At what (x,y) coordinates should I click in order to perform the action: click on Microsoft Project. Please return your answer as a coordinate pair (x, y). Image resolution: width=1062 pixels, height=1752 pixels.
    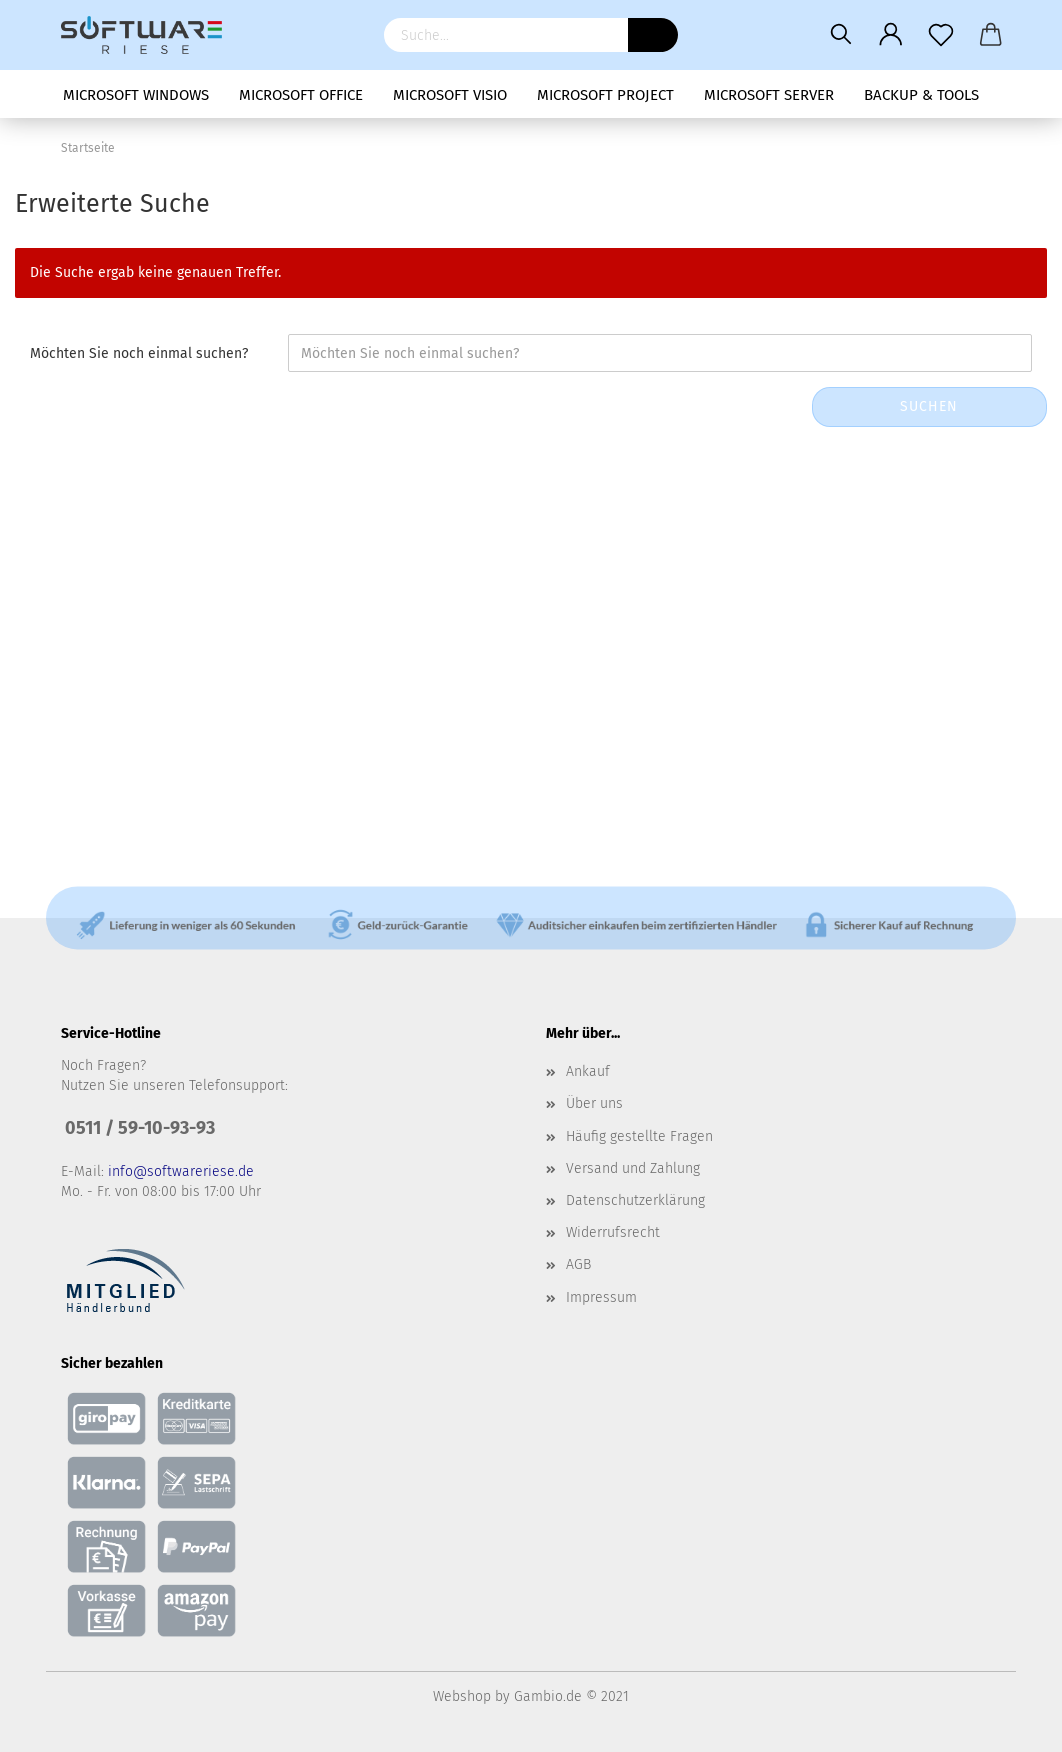
    Looking at the image, I should click on (605, 95).